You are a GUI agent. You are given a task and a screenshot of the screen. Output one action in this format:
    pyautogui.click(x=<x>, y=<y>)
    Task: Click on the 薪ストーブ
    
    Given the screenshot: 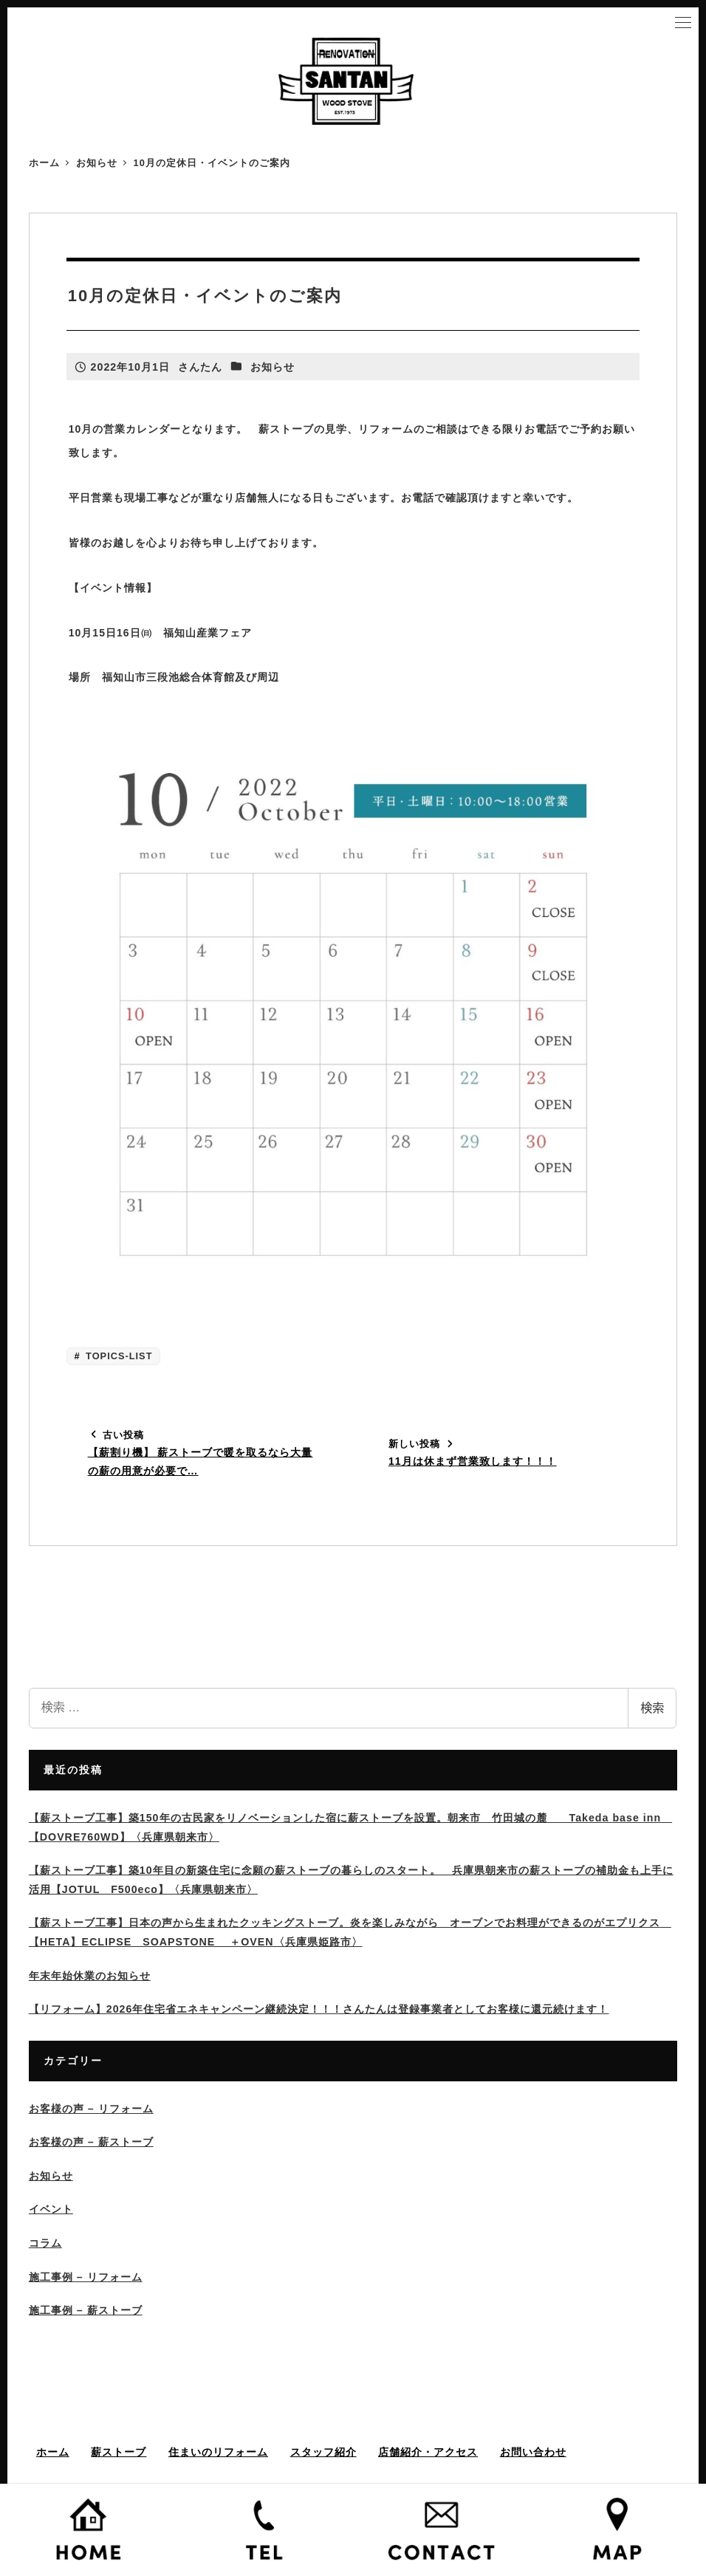 What is the action you would take?
    pyautogui.click(x=118, y=2452)
    